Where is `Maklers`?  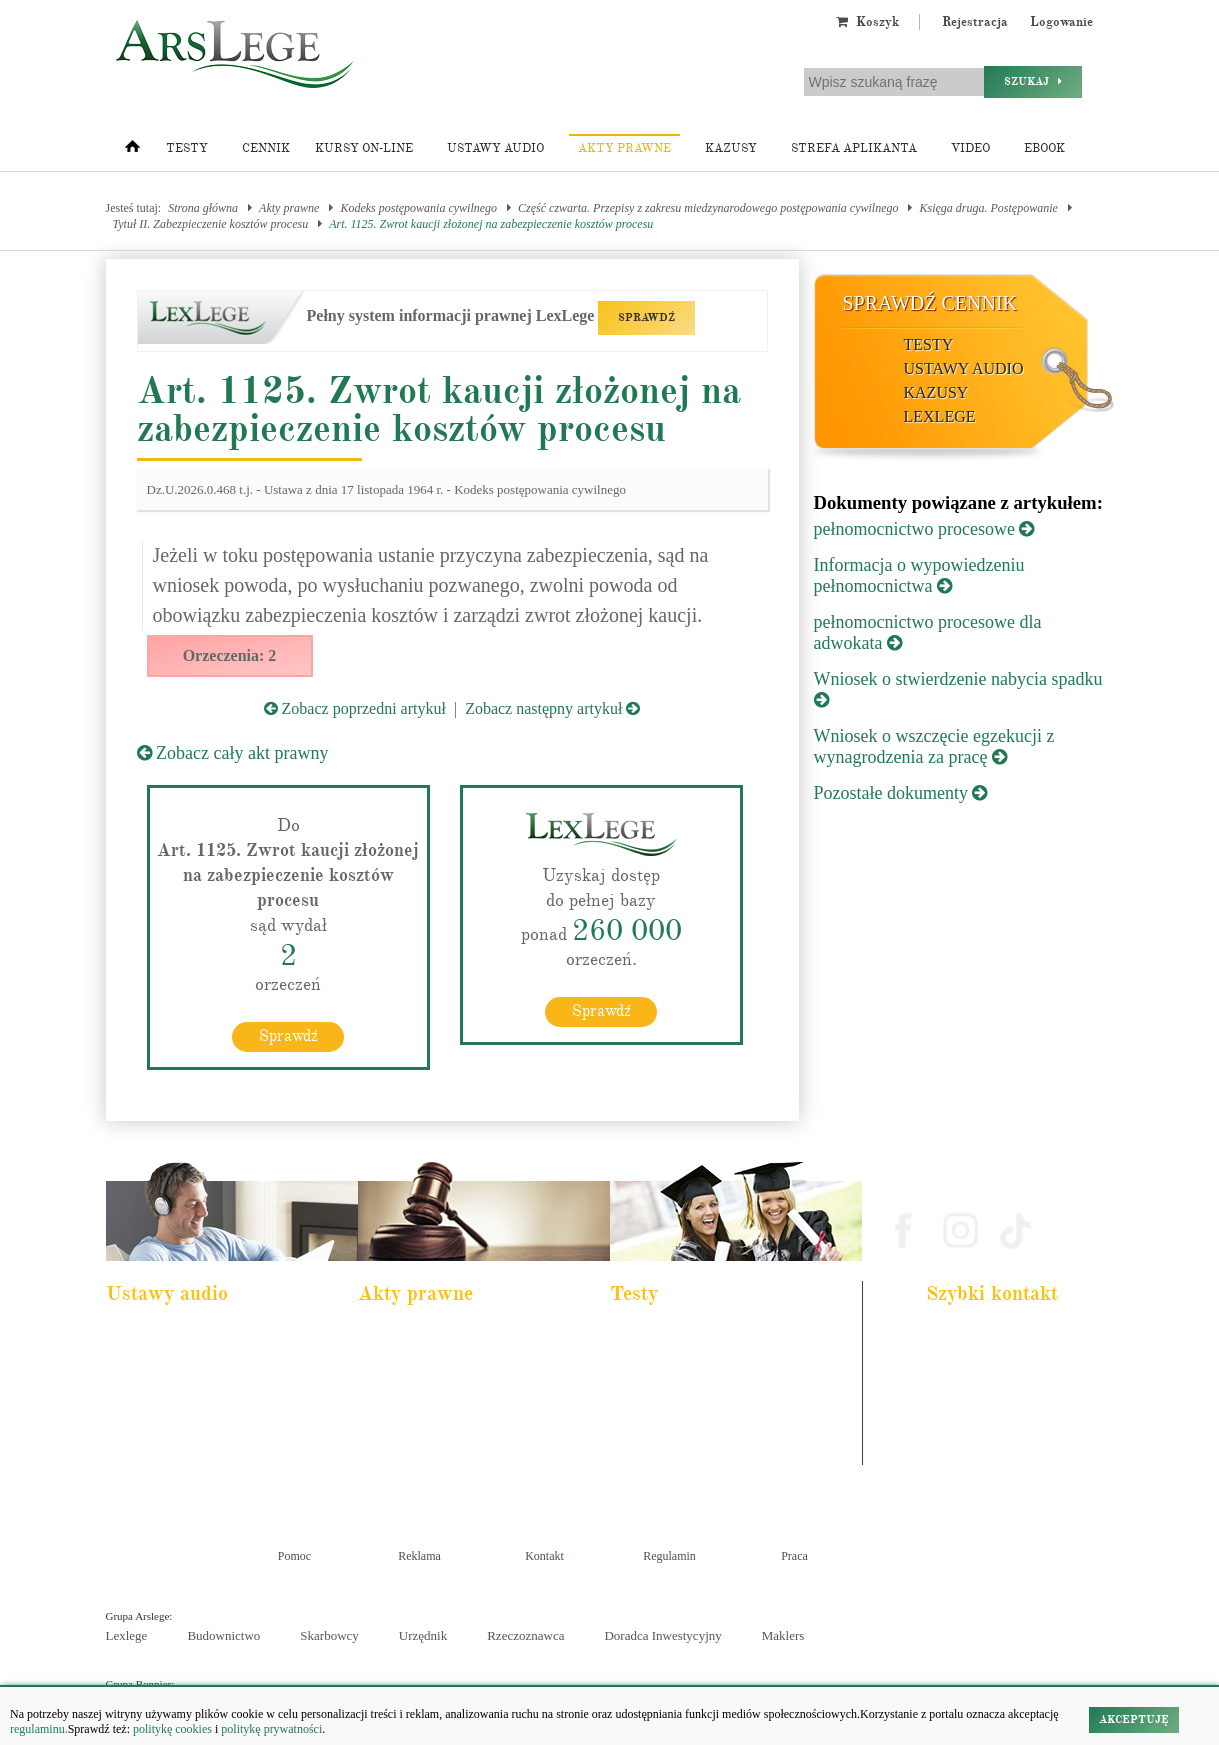 Maklers is located at coordinates (783, 1635).